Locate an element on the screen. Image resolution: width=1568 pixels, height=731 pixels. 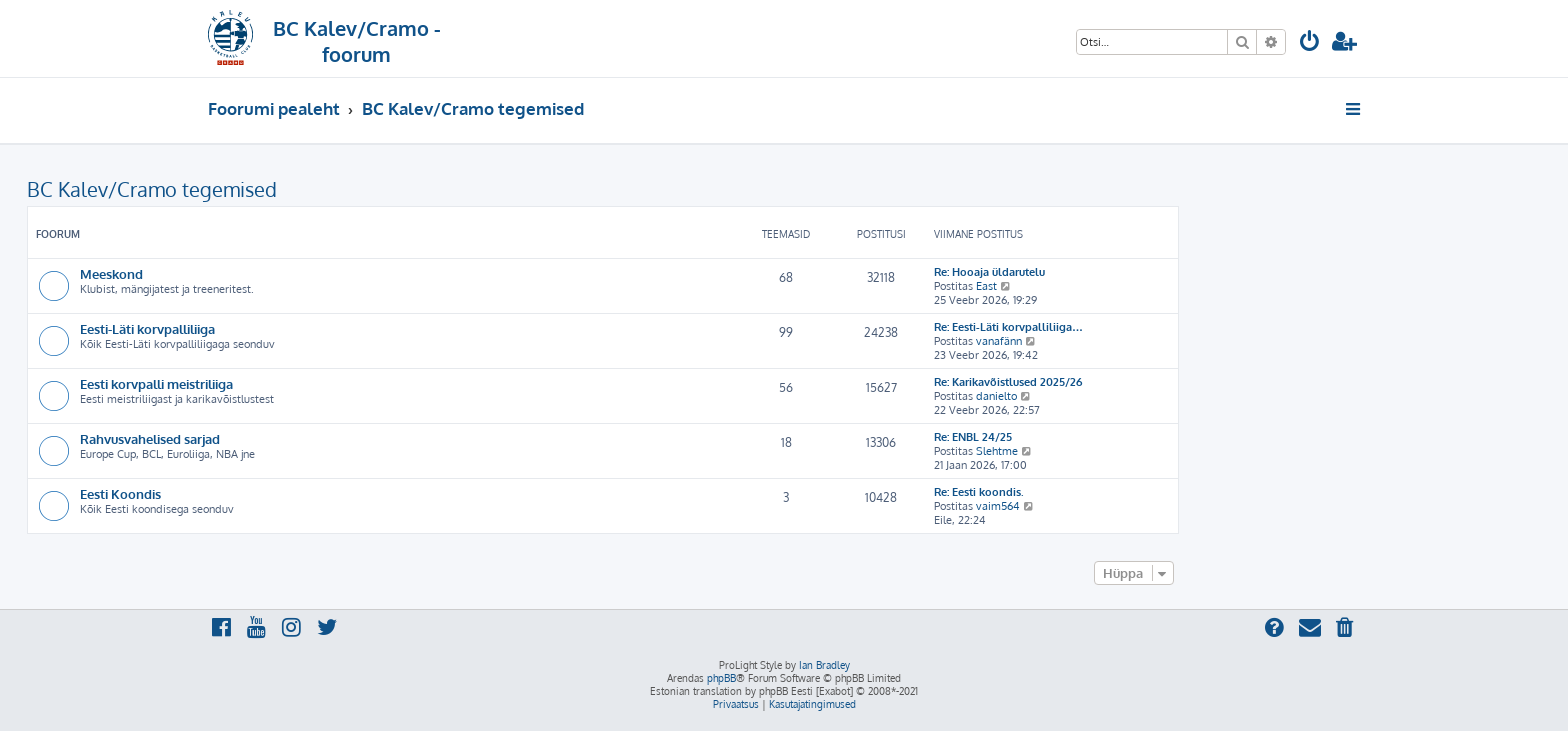
vaim564 is located at coordinates (998, 506).